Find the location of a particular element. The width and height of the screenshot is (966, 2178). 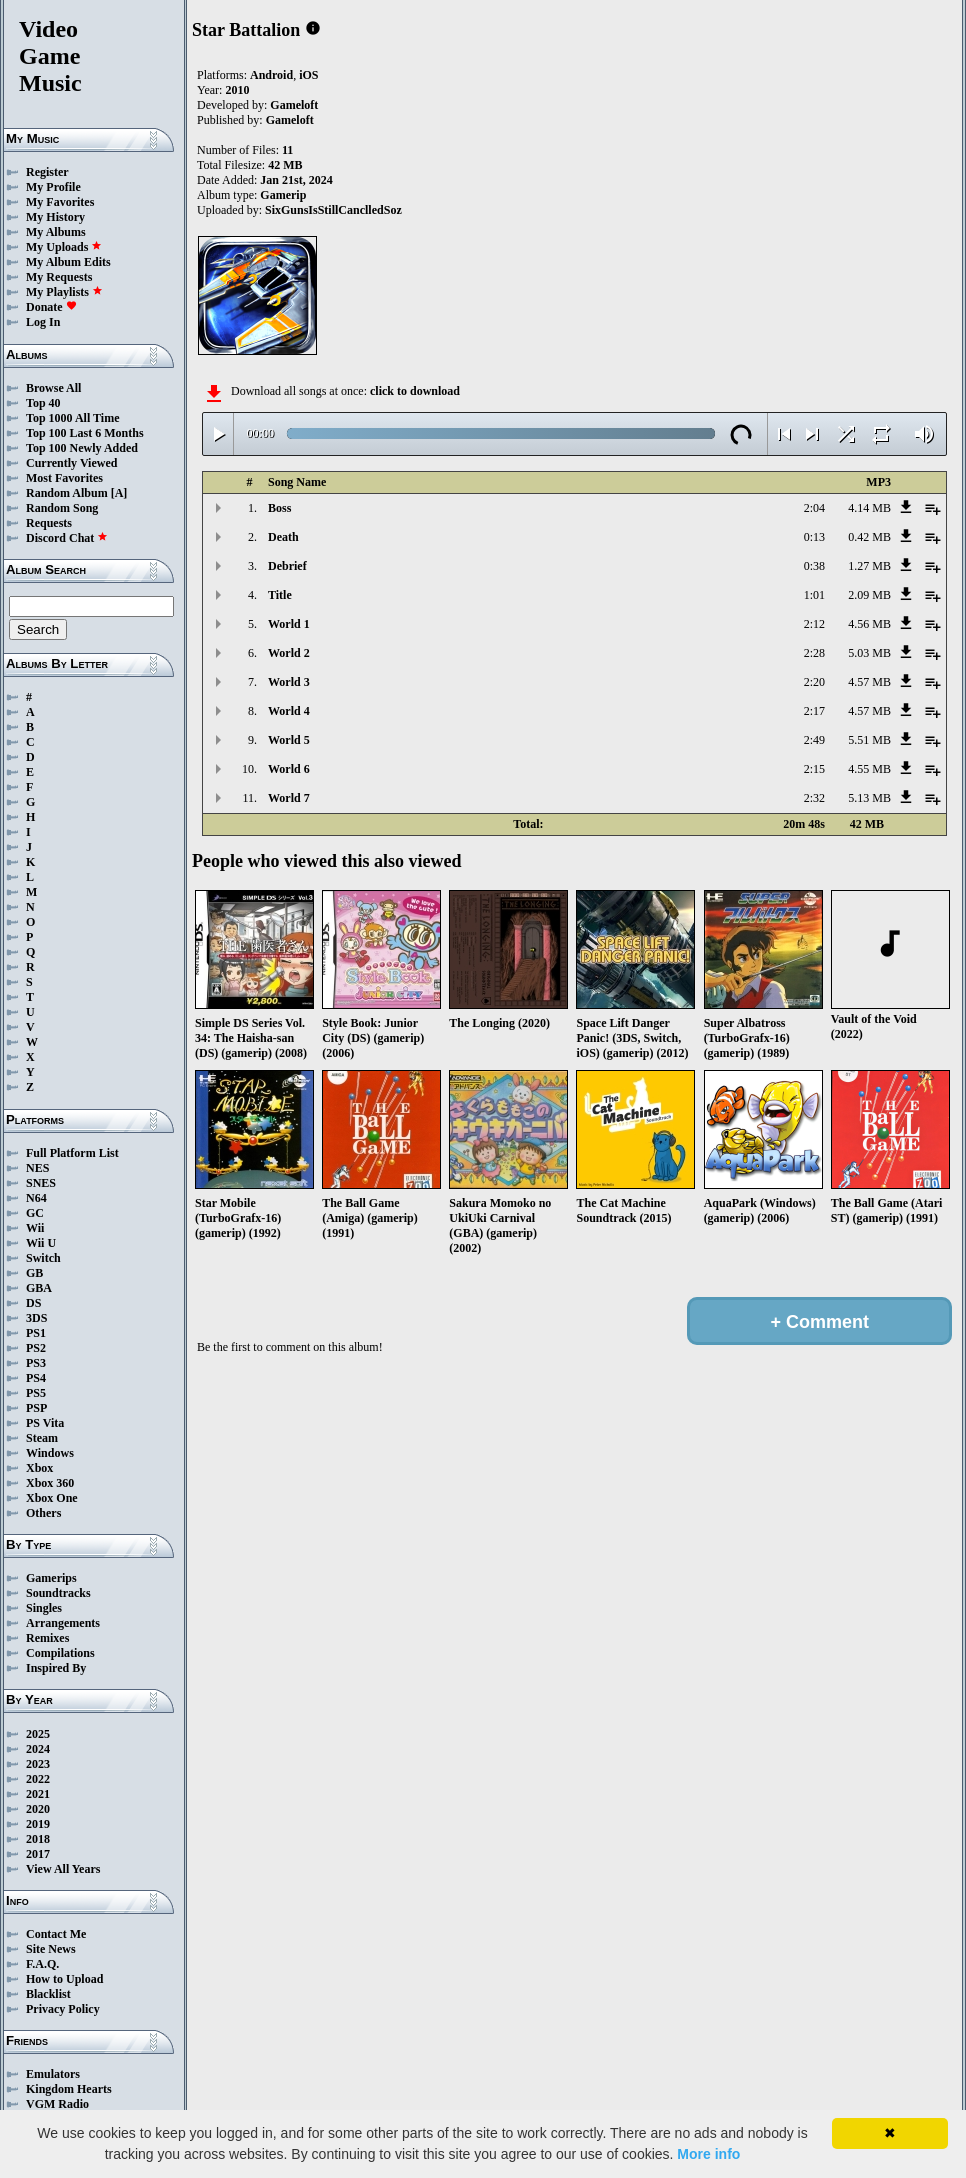

World 3 is located at coordinates (289, 682).